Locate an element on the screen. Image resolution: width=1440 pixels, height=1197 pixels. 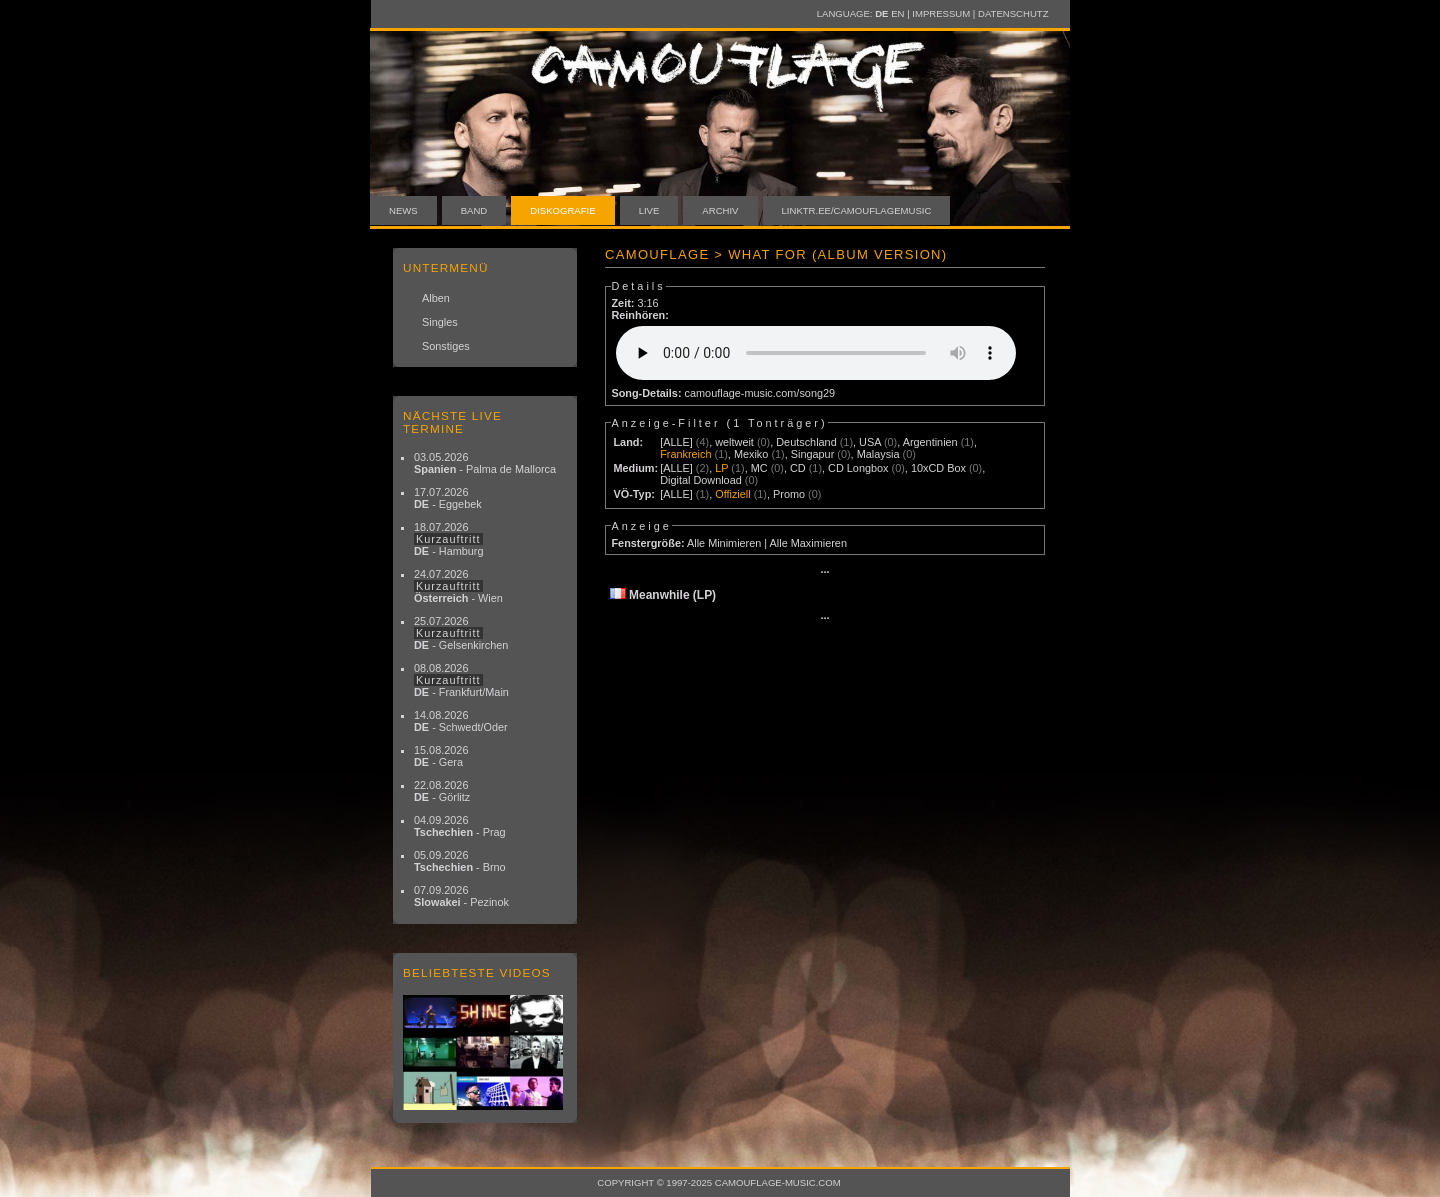
Archiv is located at coordinates (720, 210).